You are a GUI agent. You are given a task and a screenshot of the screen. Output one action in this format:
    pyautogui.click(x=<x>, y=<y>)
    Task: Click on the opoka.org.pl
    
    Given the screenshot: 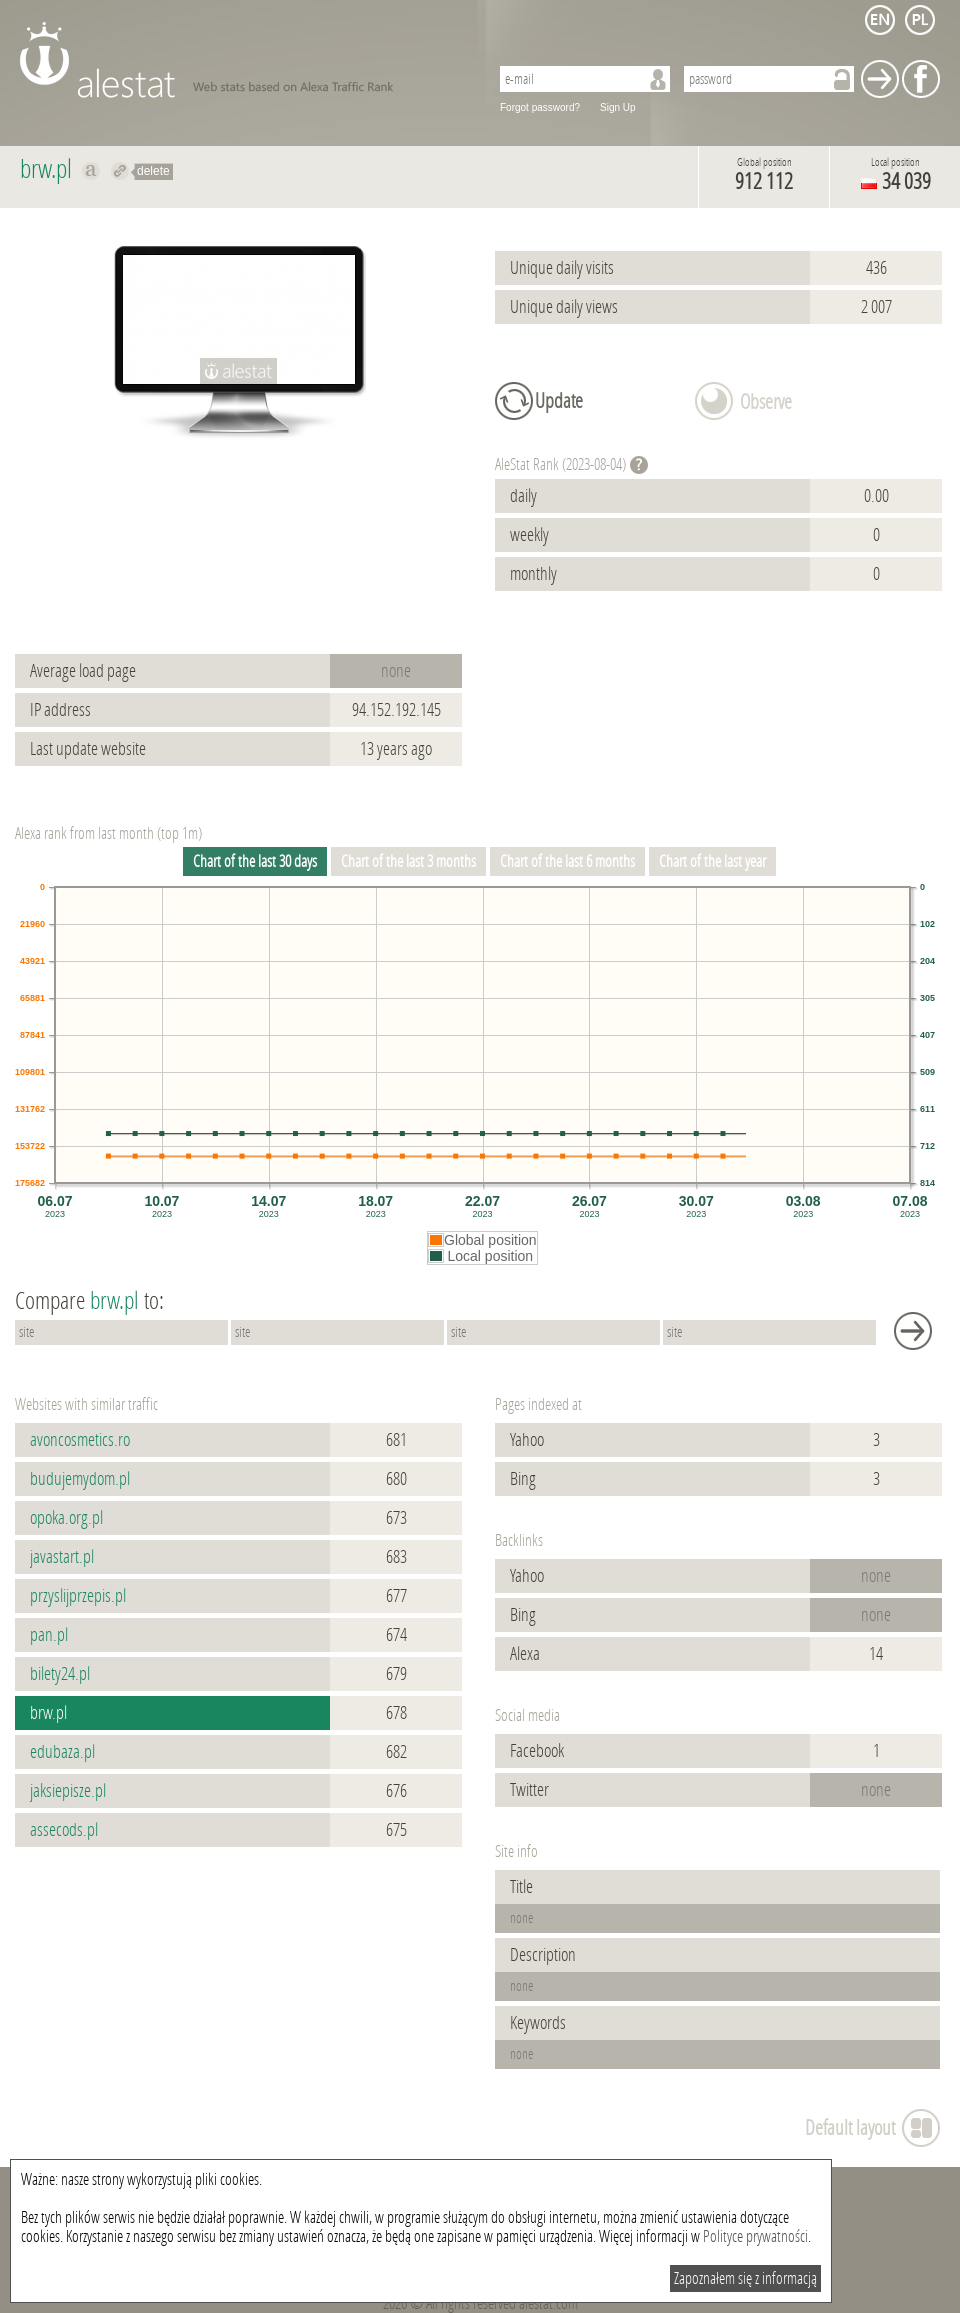 What is the action you would take?
    pyautogui.click(x=66, y=1518)
    